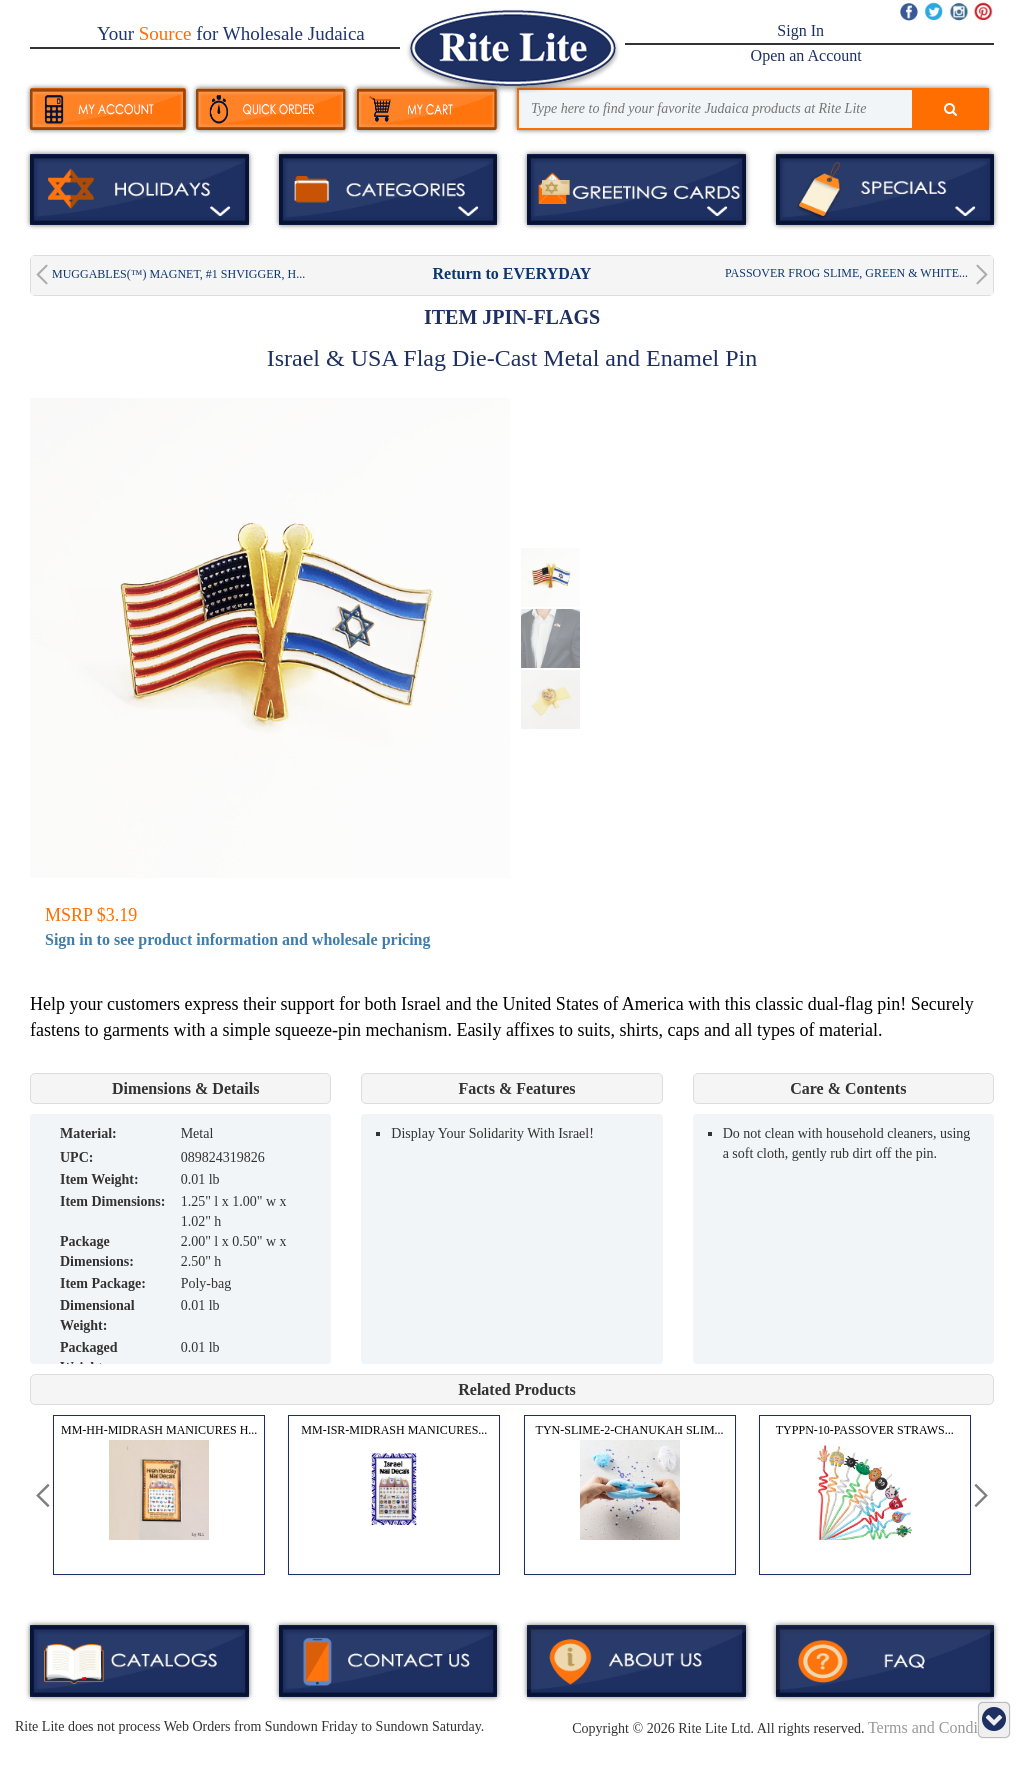  What do you see at coordinates (112, 1201) in the screenshot?
I see `Item Dimensions:` at bounding box center [112, 1201].